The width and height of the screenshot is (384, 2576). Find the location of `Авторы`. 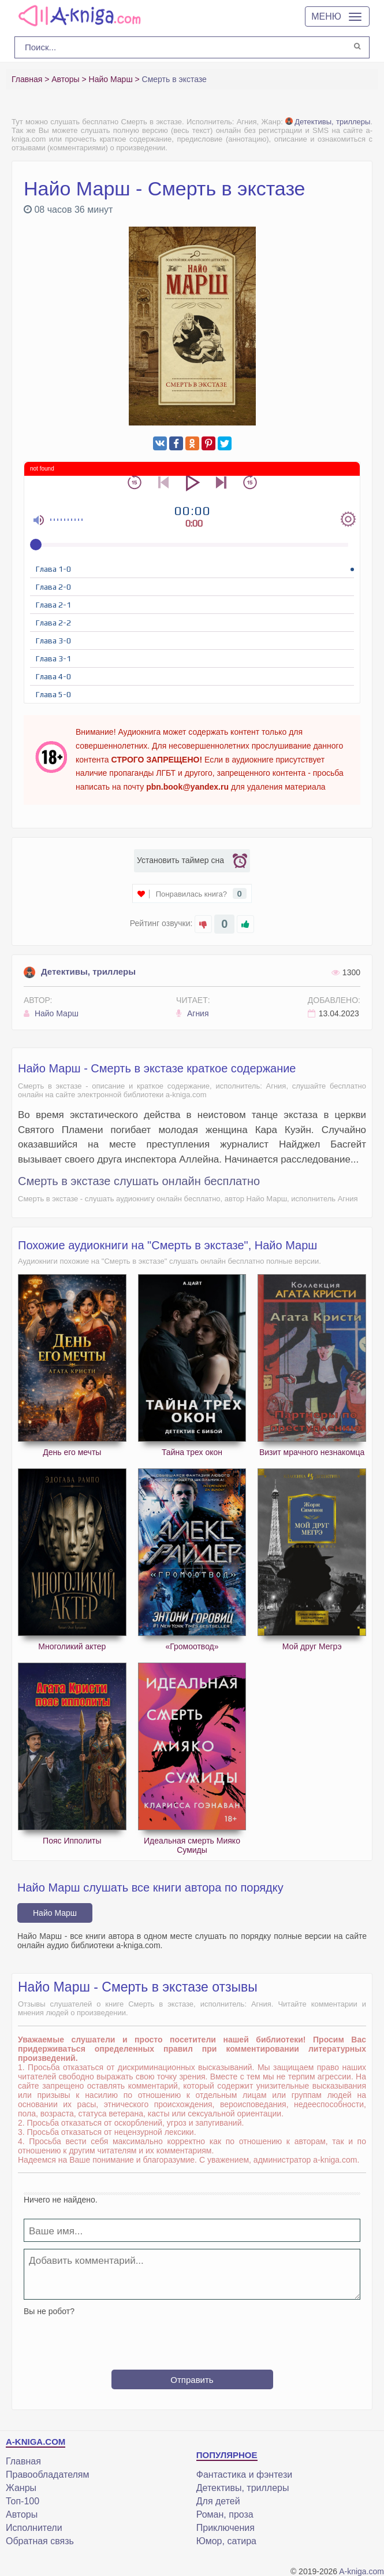

Авторы is located at coordinates (22, 2514).